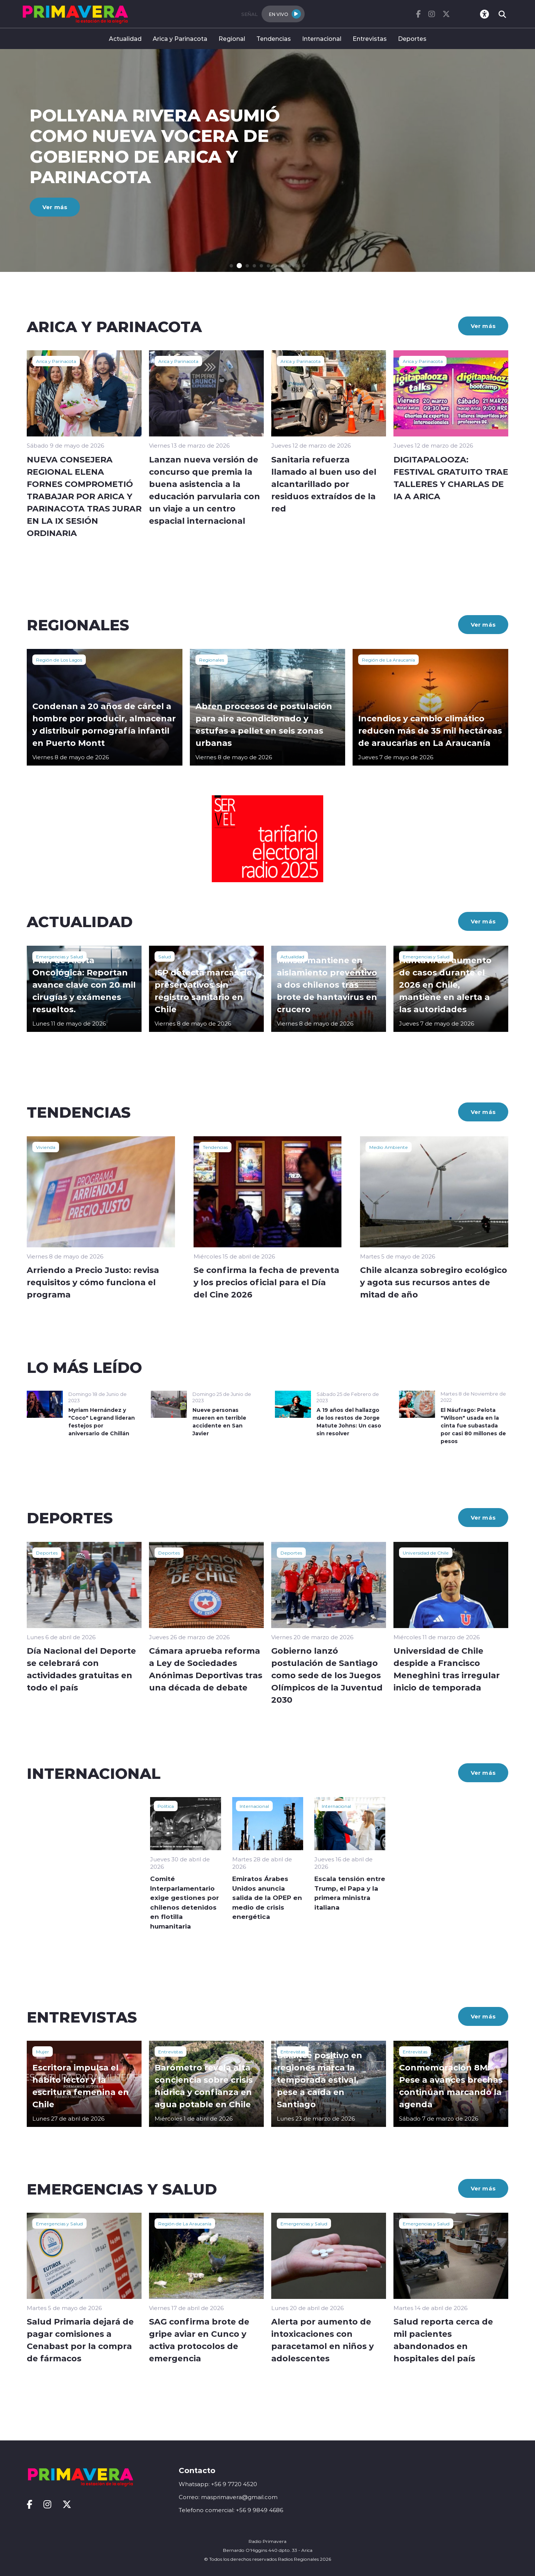 This screenshot has width=535, height=2576. I want to click on Regional, so click(231, 38).